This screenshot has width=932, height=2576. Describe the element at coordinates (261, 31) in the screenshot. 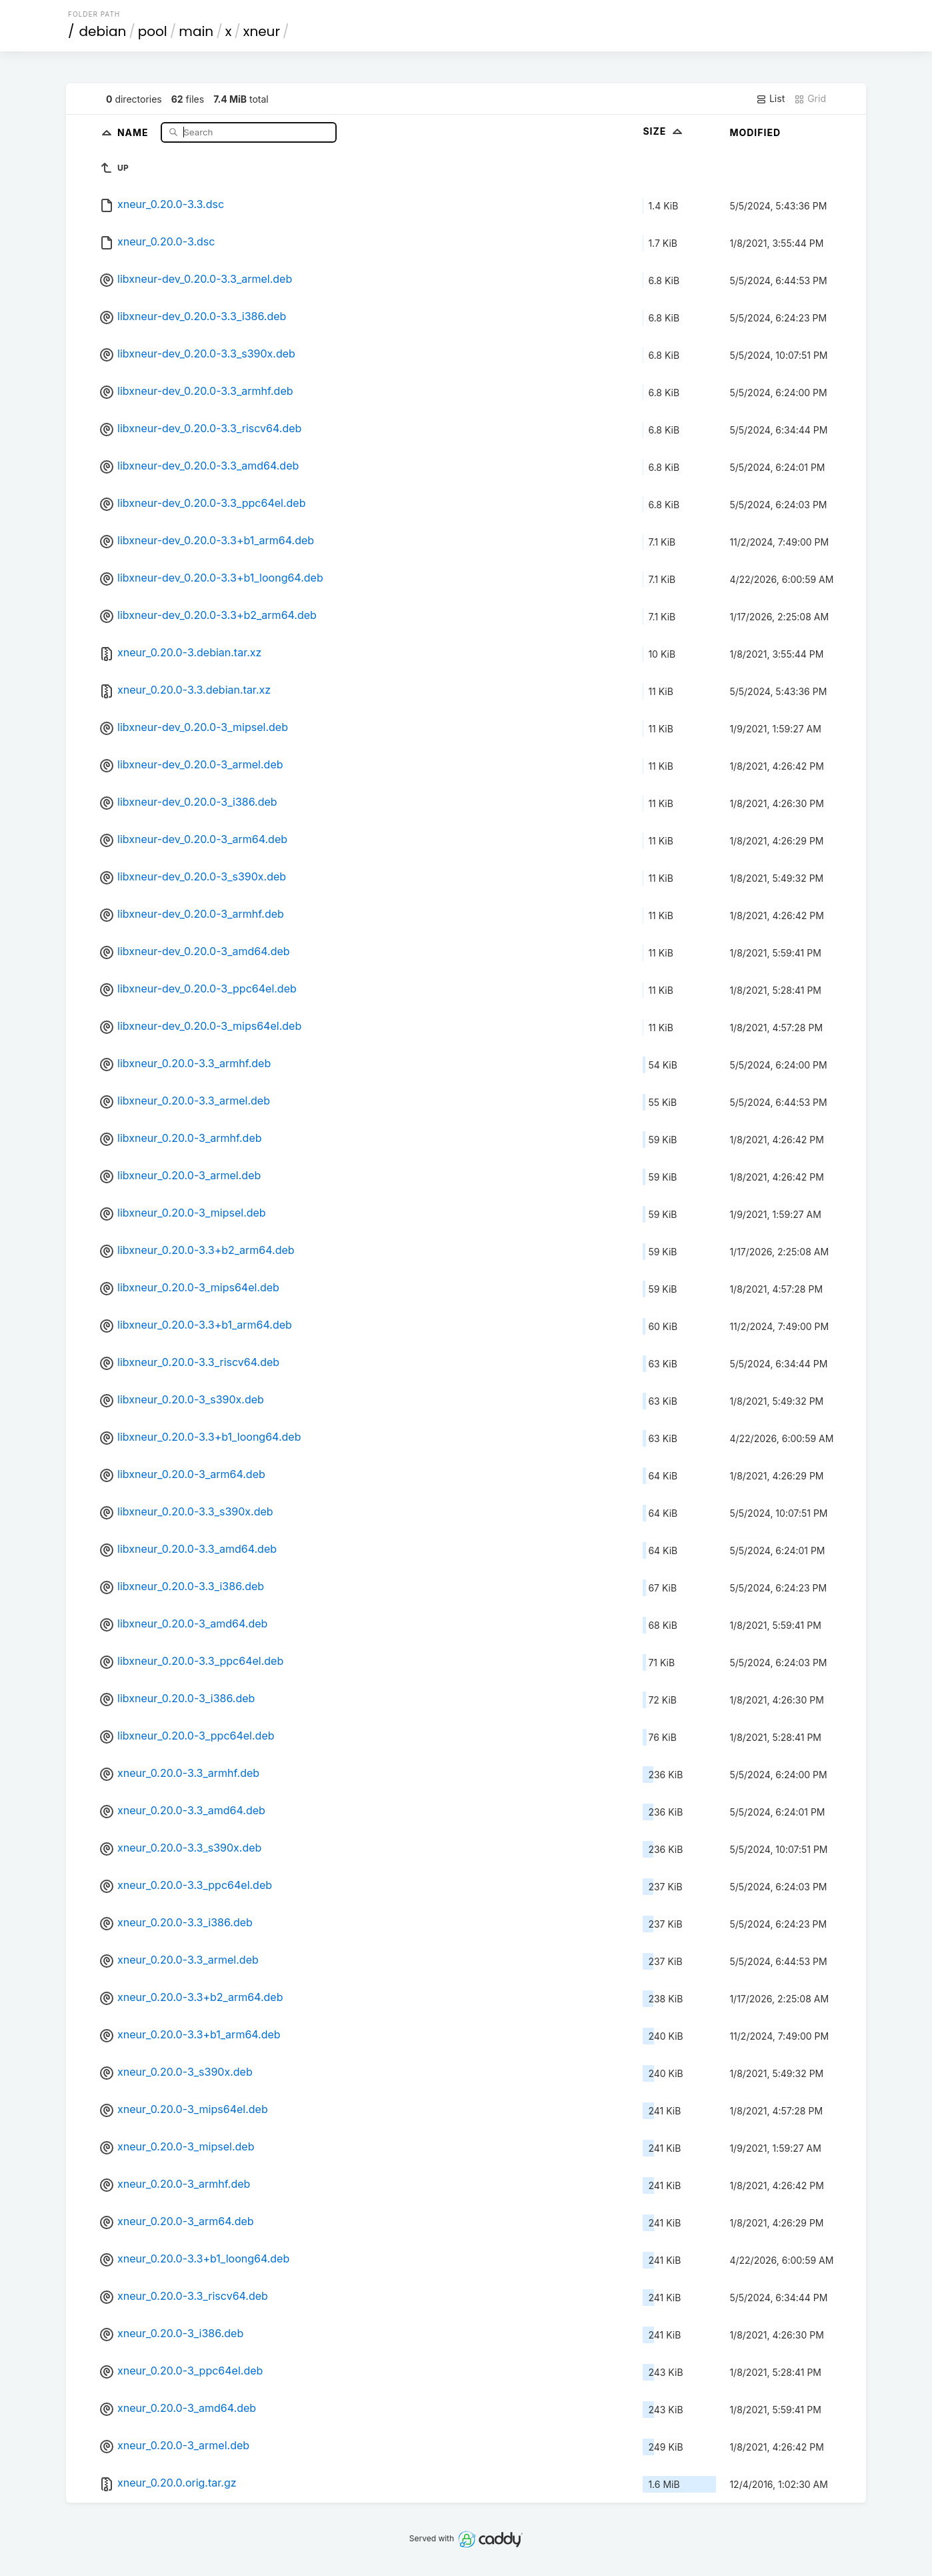

I see `xneur` at that location.